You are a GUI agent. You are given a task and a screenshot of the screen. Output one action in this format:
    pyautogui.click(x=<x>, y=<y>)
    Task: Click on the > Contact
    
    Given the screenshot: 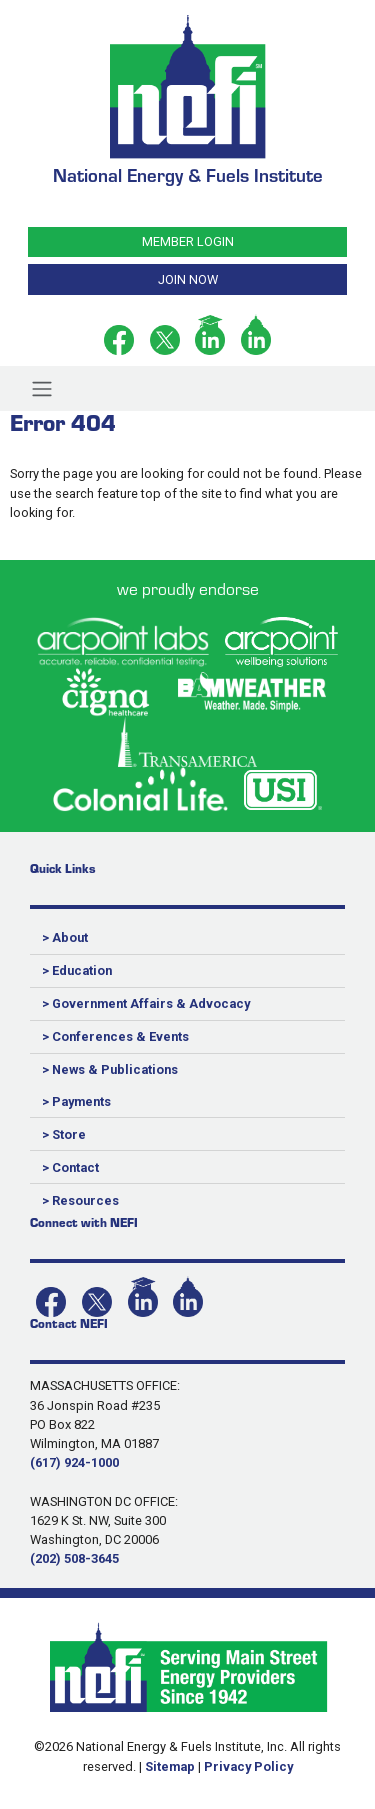 What is the action you would take?
    pyautogui.click(x=70, y=1167)
    